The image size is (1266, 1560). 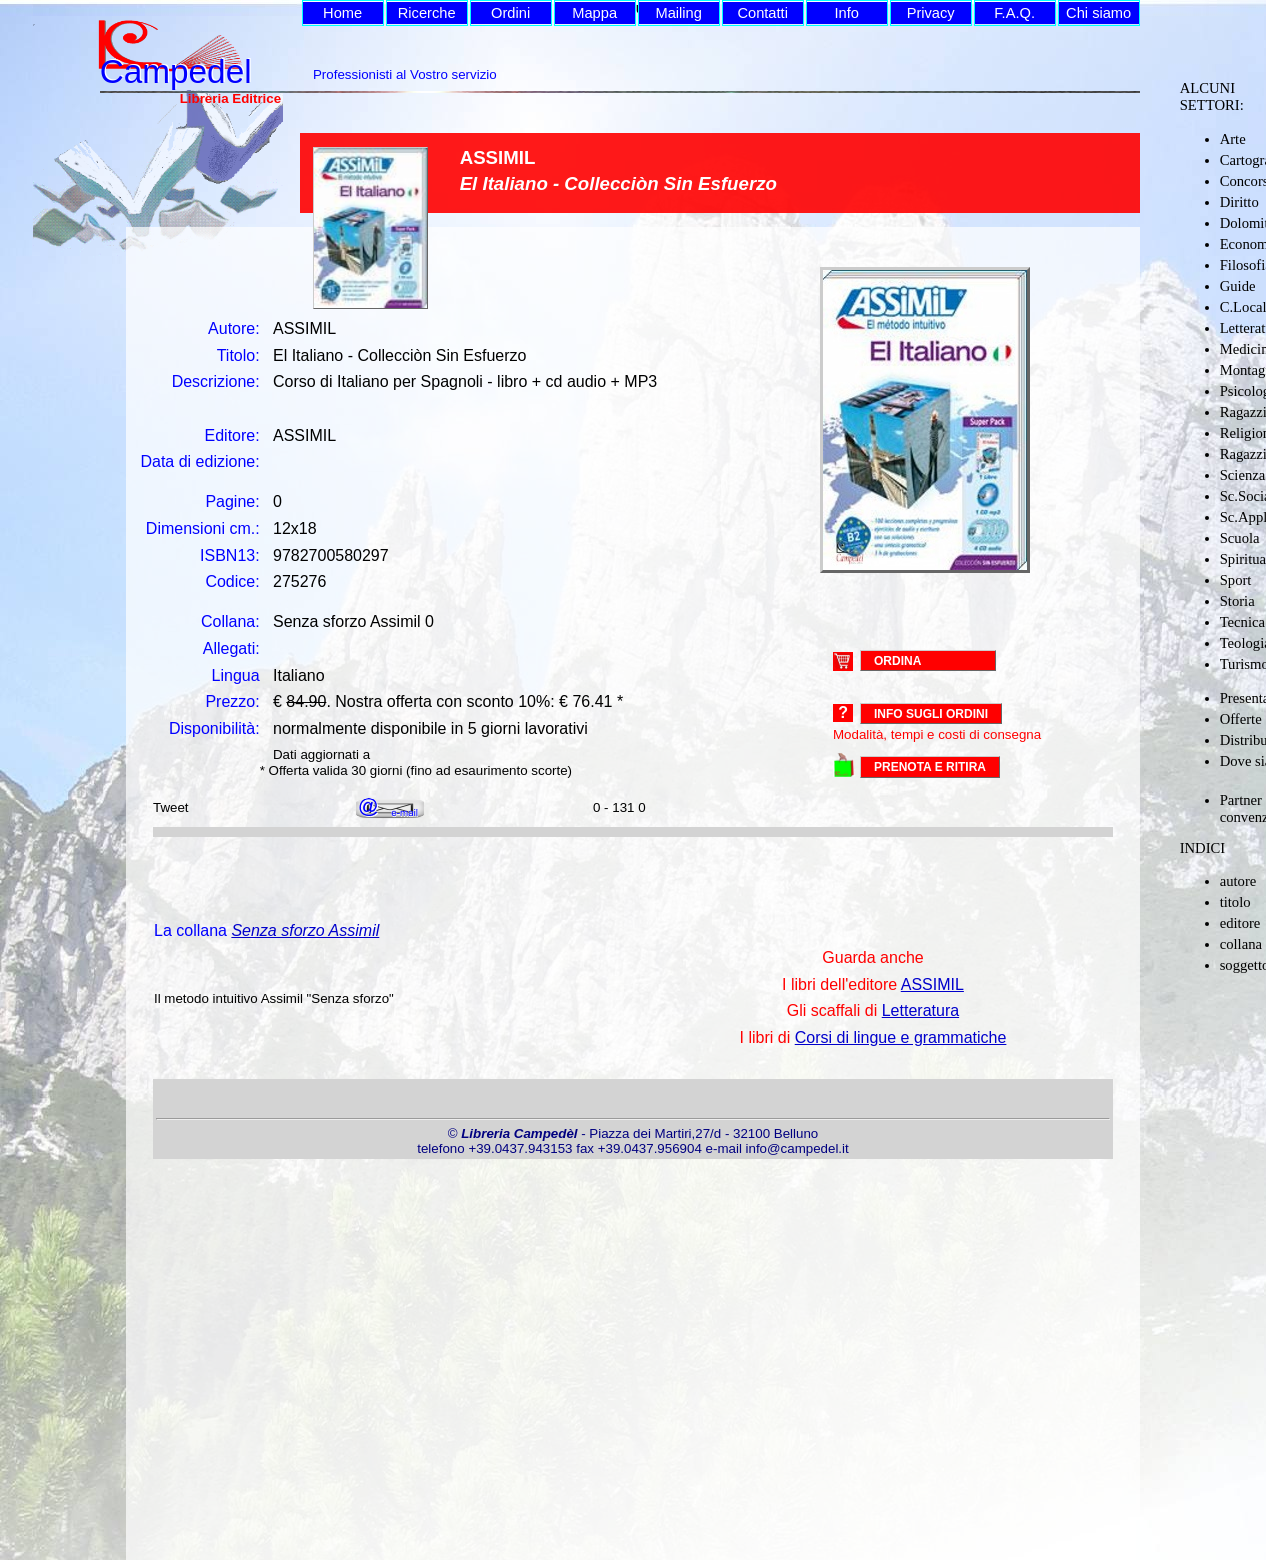 I want to click on Guide, so click(x=1238, y=286).